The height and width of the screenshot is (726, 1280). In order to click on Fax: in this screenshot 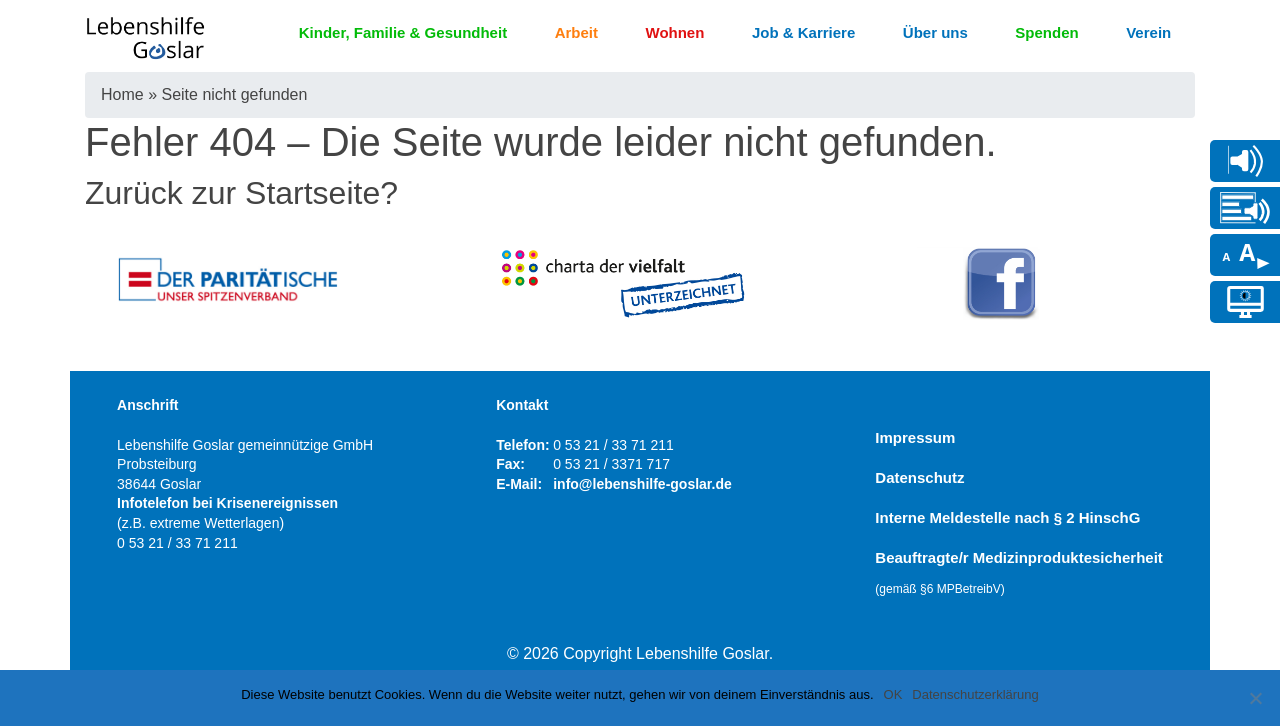, I will do `click(510, 464)`.